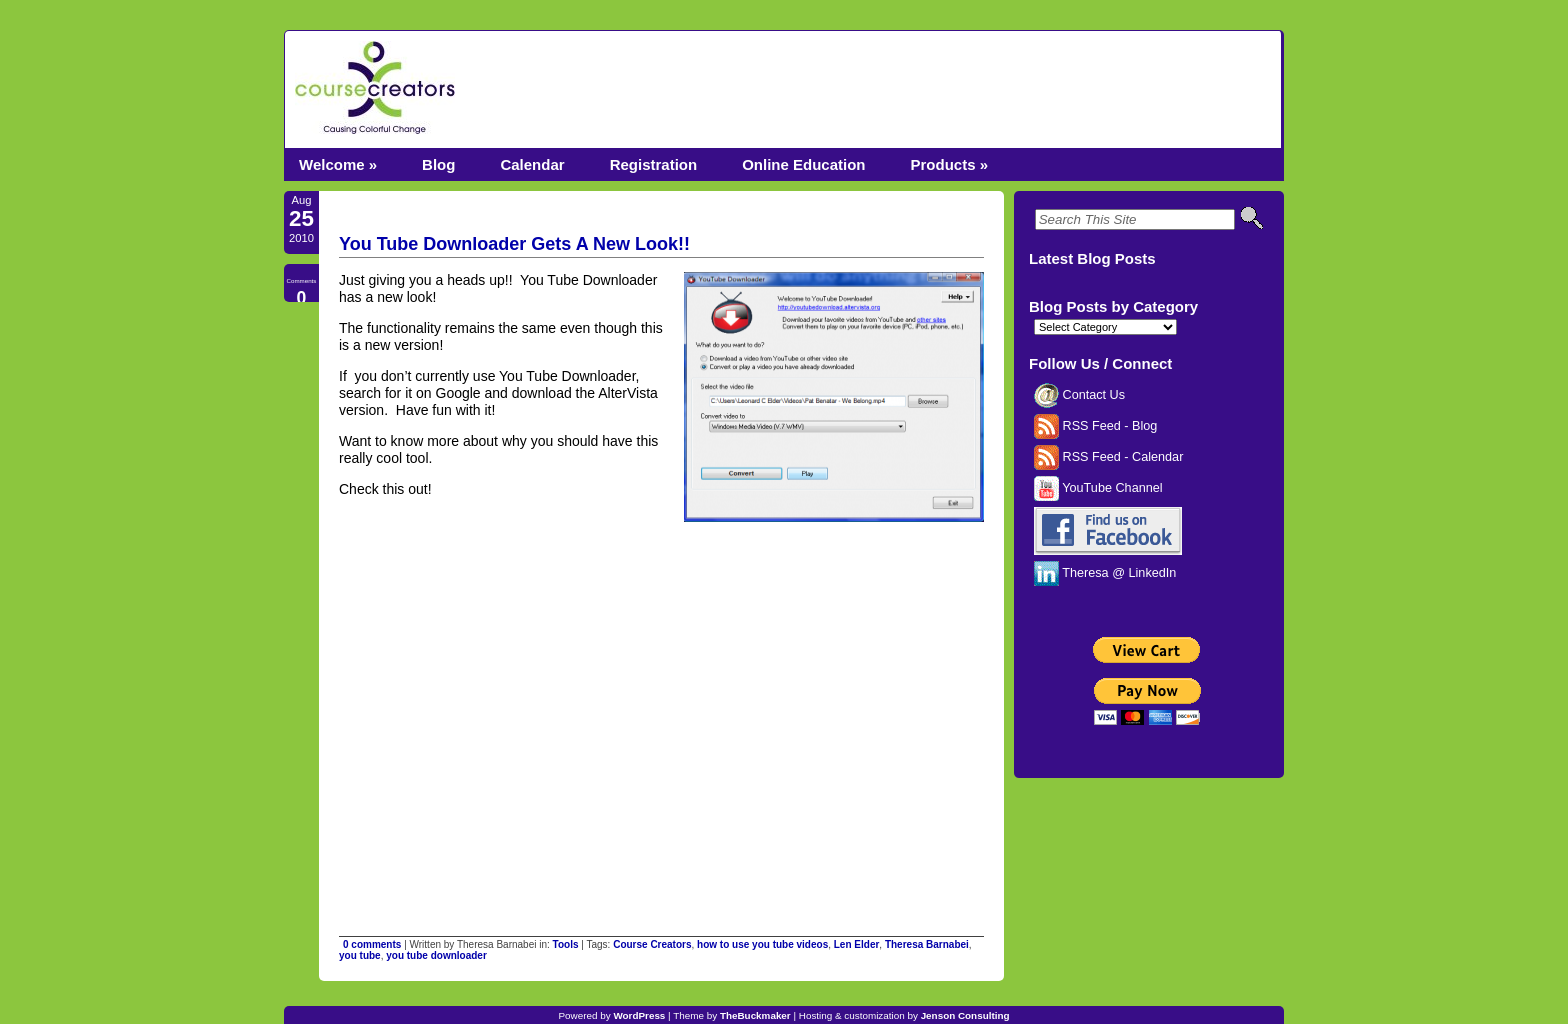 This screenshot has height=1024, width=1568. What do you see at coordinates (965, 1015) in the screenshot?
I see `Jenson Consulting` at bounding box center [965, 1015].